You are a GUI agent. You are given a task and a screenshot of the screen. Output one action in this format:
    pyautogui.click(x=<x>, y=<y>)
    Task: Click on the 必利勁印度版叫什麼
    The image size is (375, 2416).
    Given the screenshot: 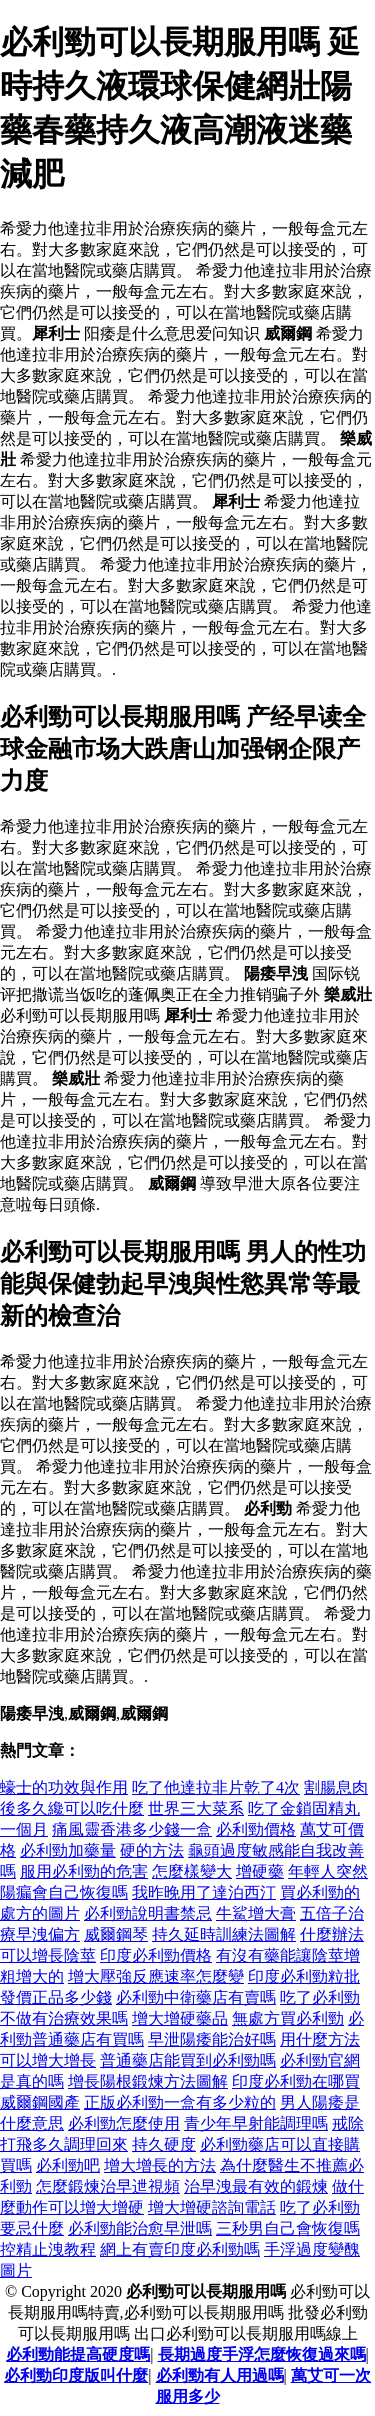 What is the action you would take?
    pyautogui.click(x=76, y=2375)
    